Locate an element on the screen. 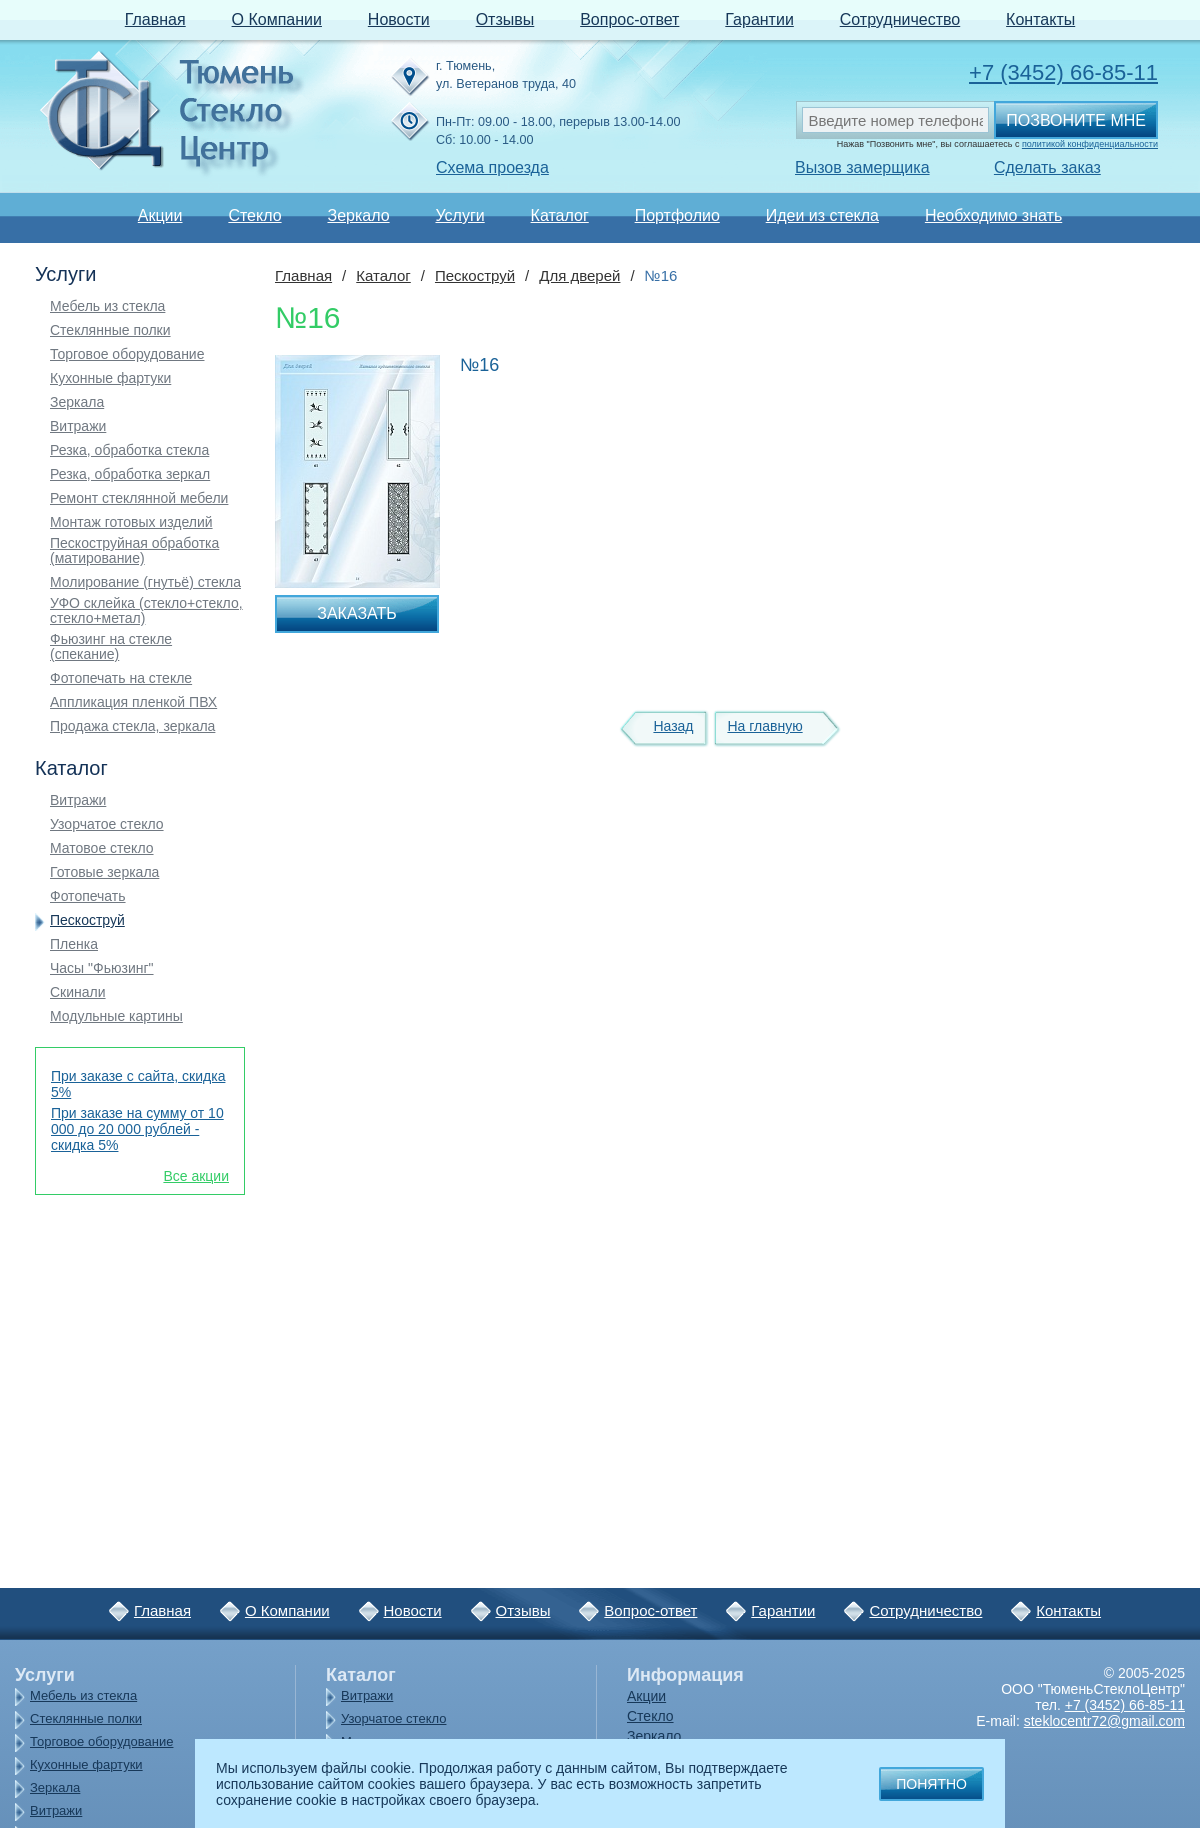  Вопрос-ответ is located at coordinates (629, 19).